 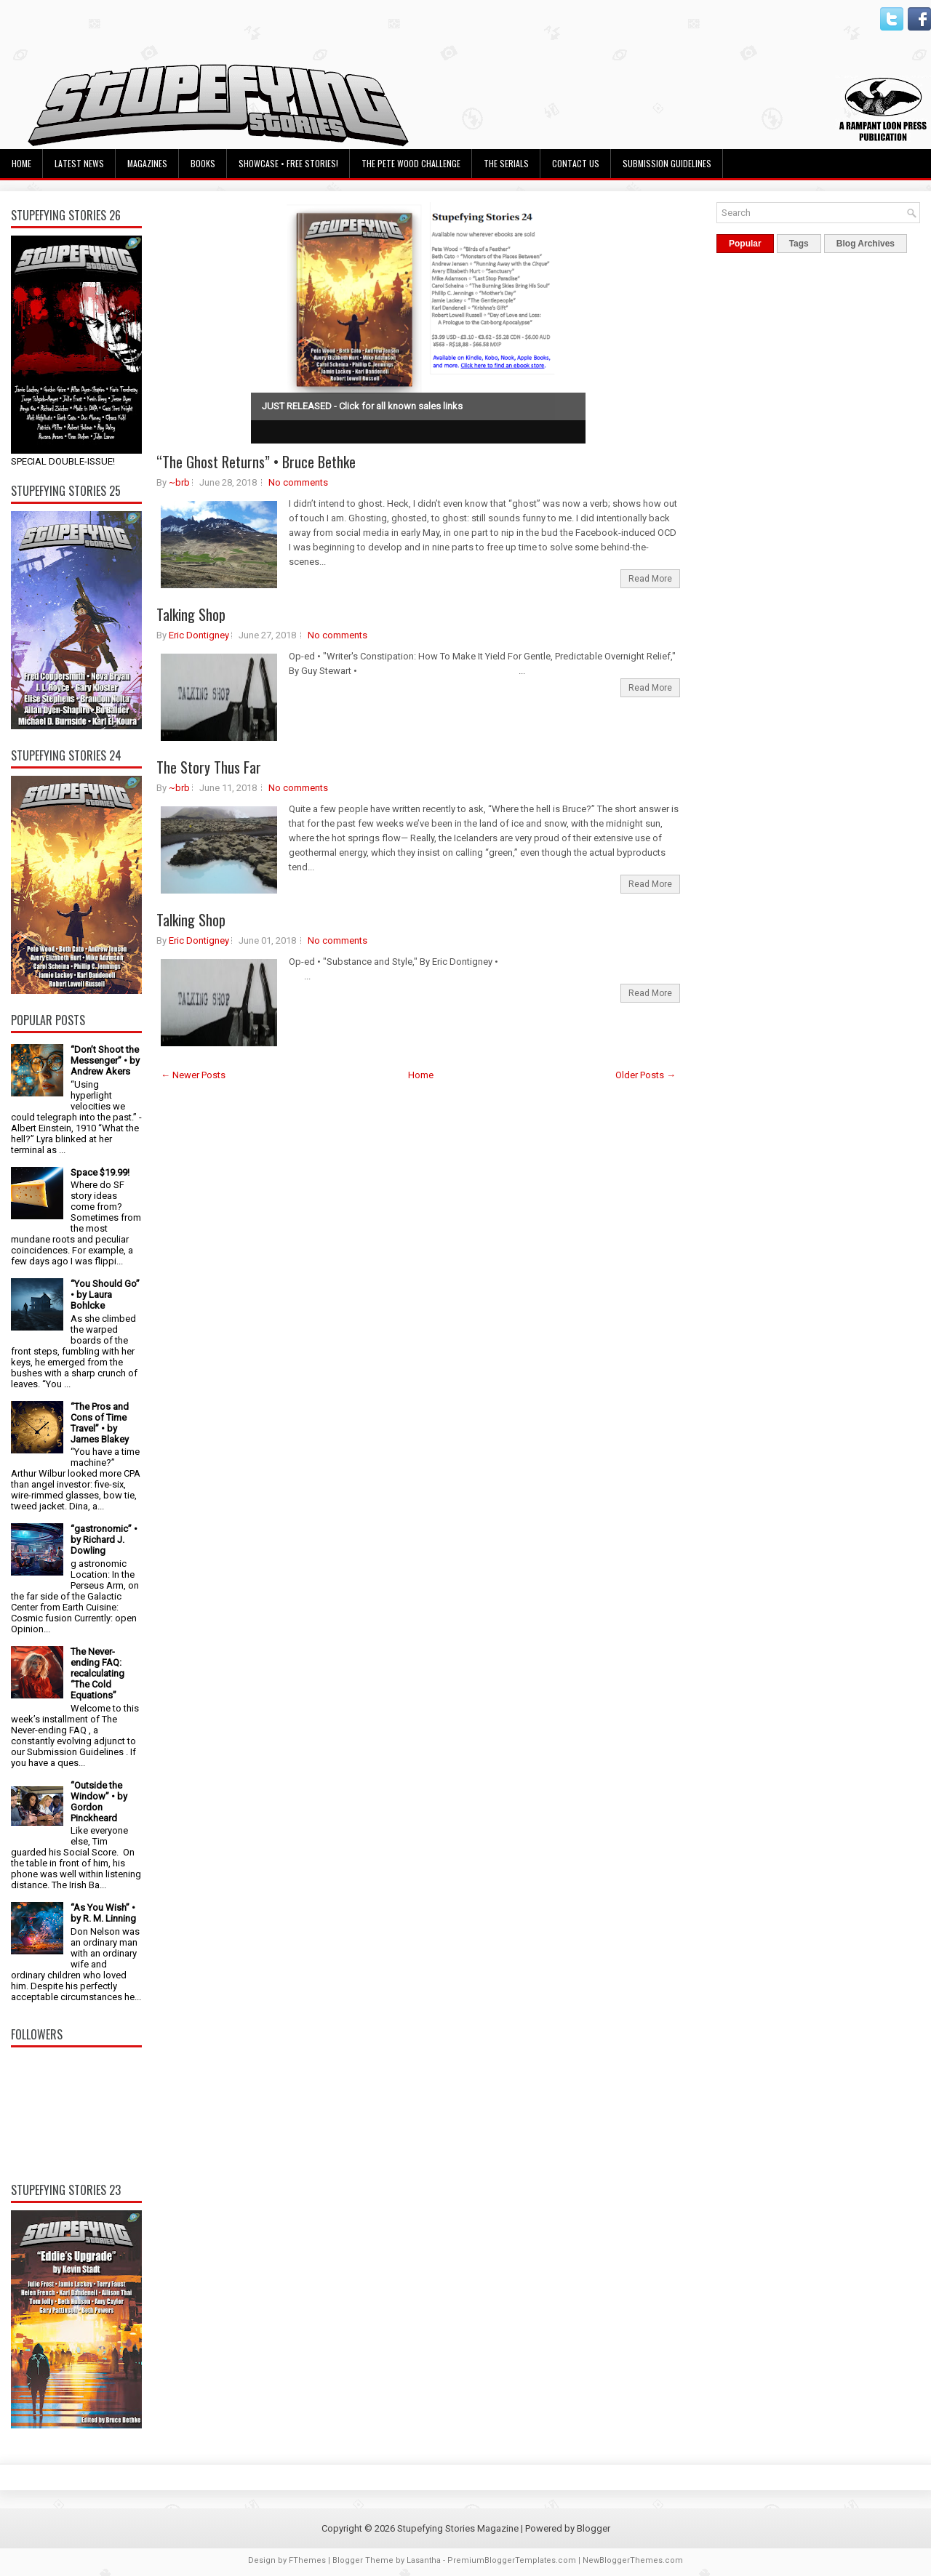 What do you see at coordinates (458, 2528) in the screenshot?
I see `Stupefying Stories Magazine` at bounding box center [458, 2528].